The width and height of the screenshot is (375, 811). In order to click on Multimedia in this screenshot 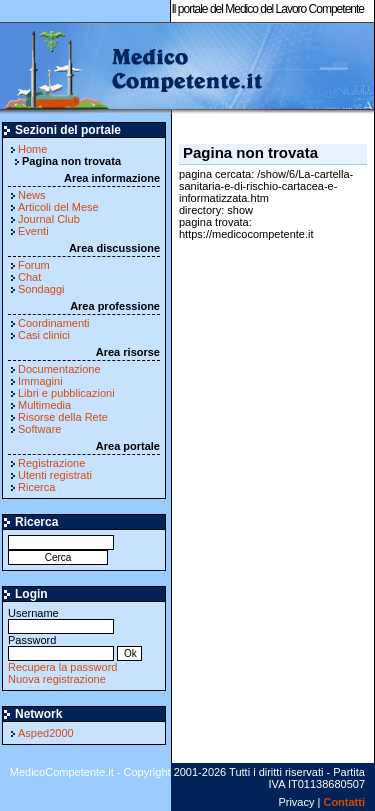, I will do `click(44, 405)`.